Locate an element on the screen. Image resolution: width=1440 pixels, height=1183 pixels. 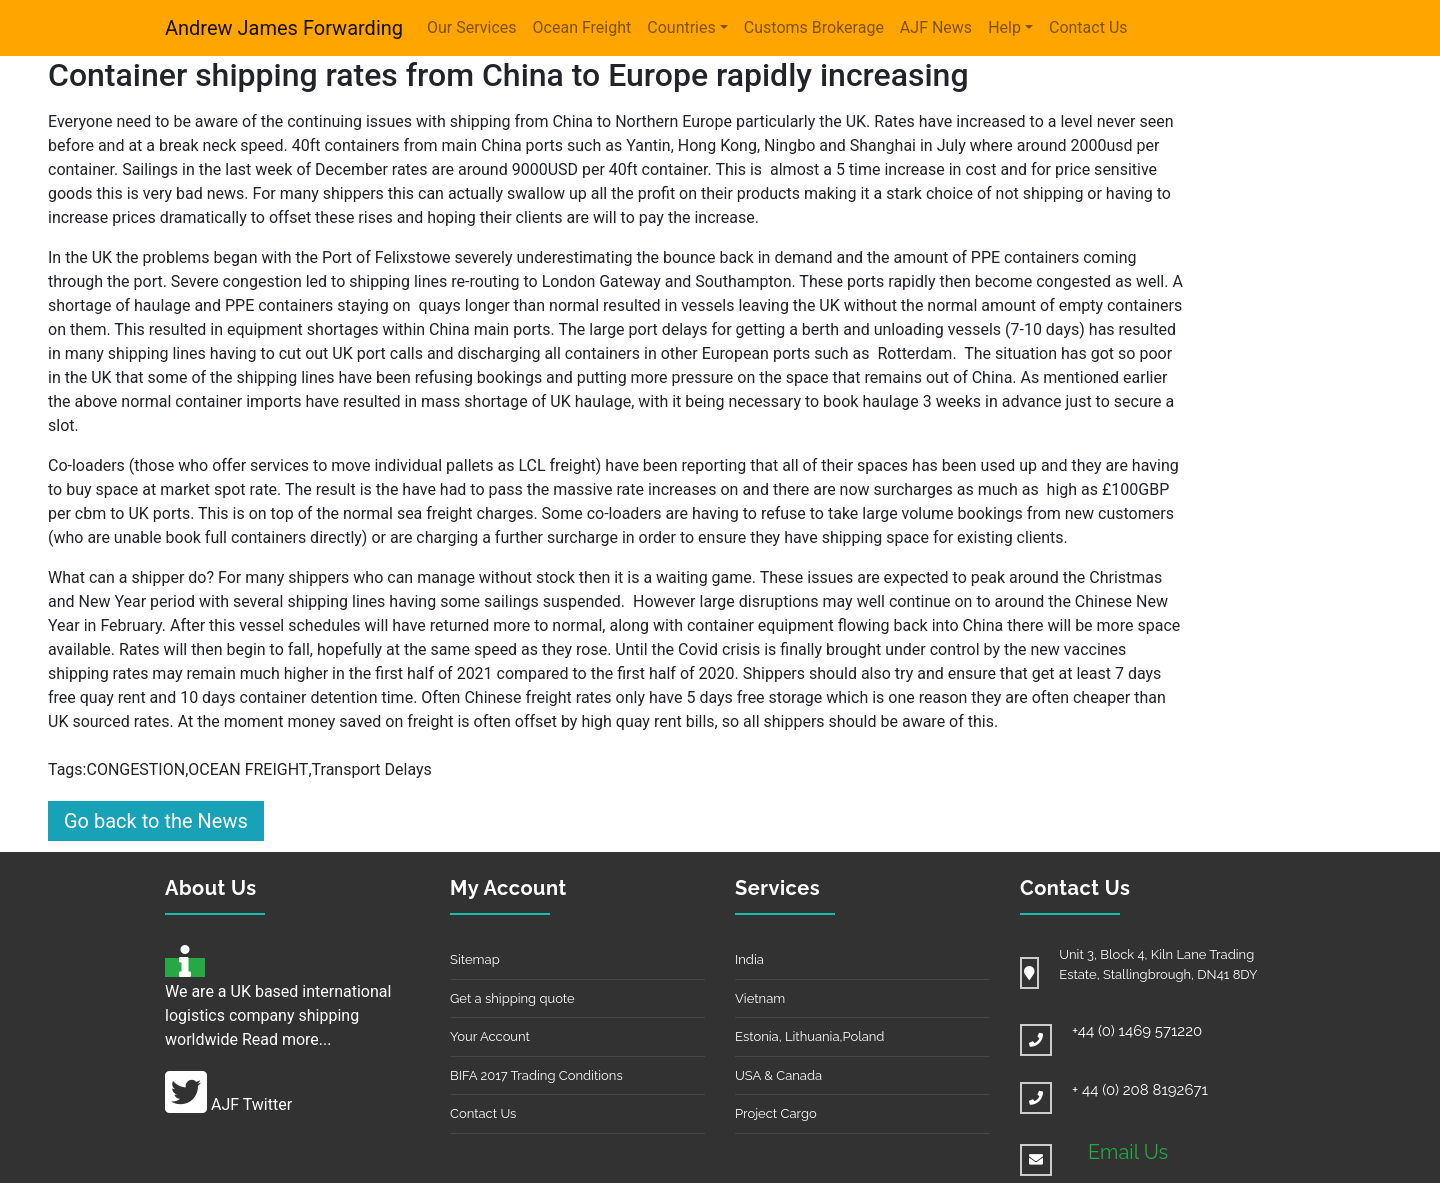
BIFA 2017 Trading Conditions is located at coordinates (536, 1075).